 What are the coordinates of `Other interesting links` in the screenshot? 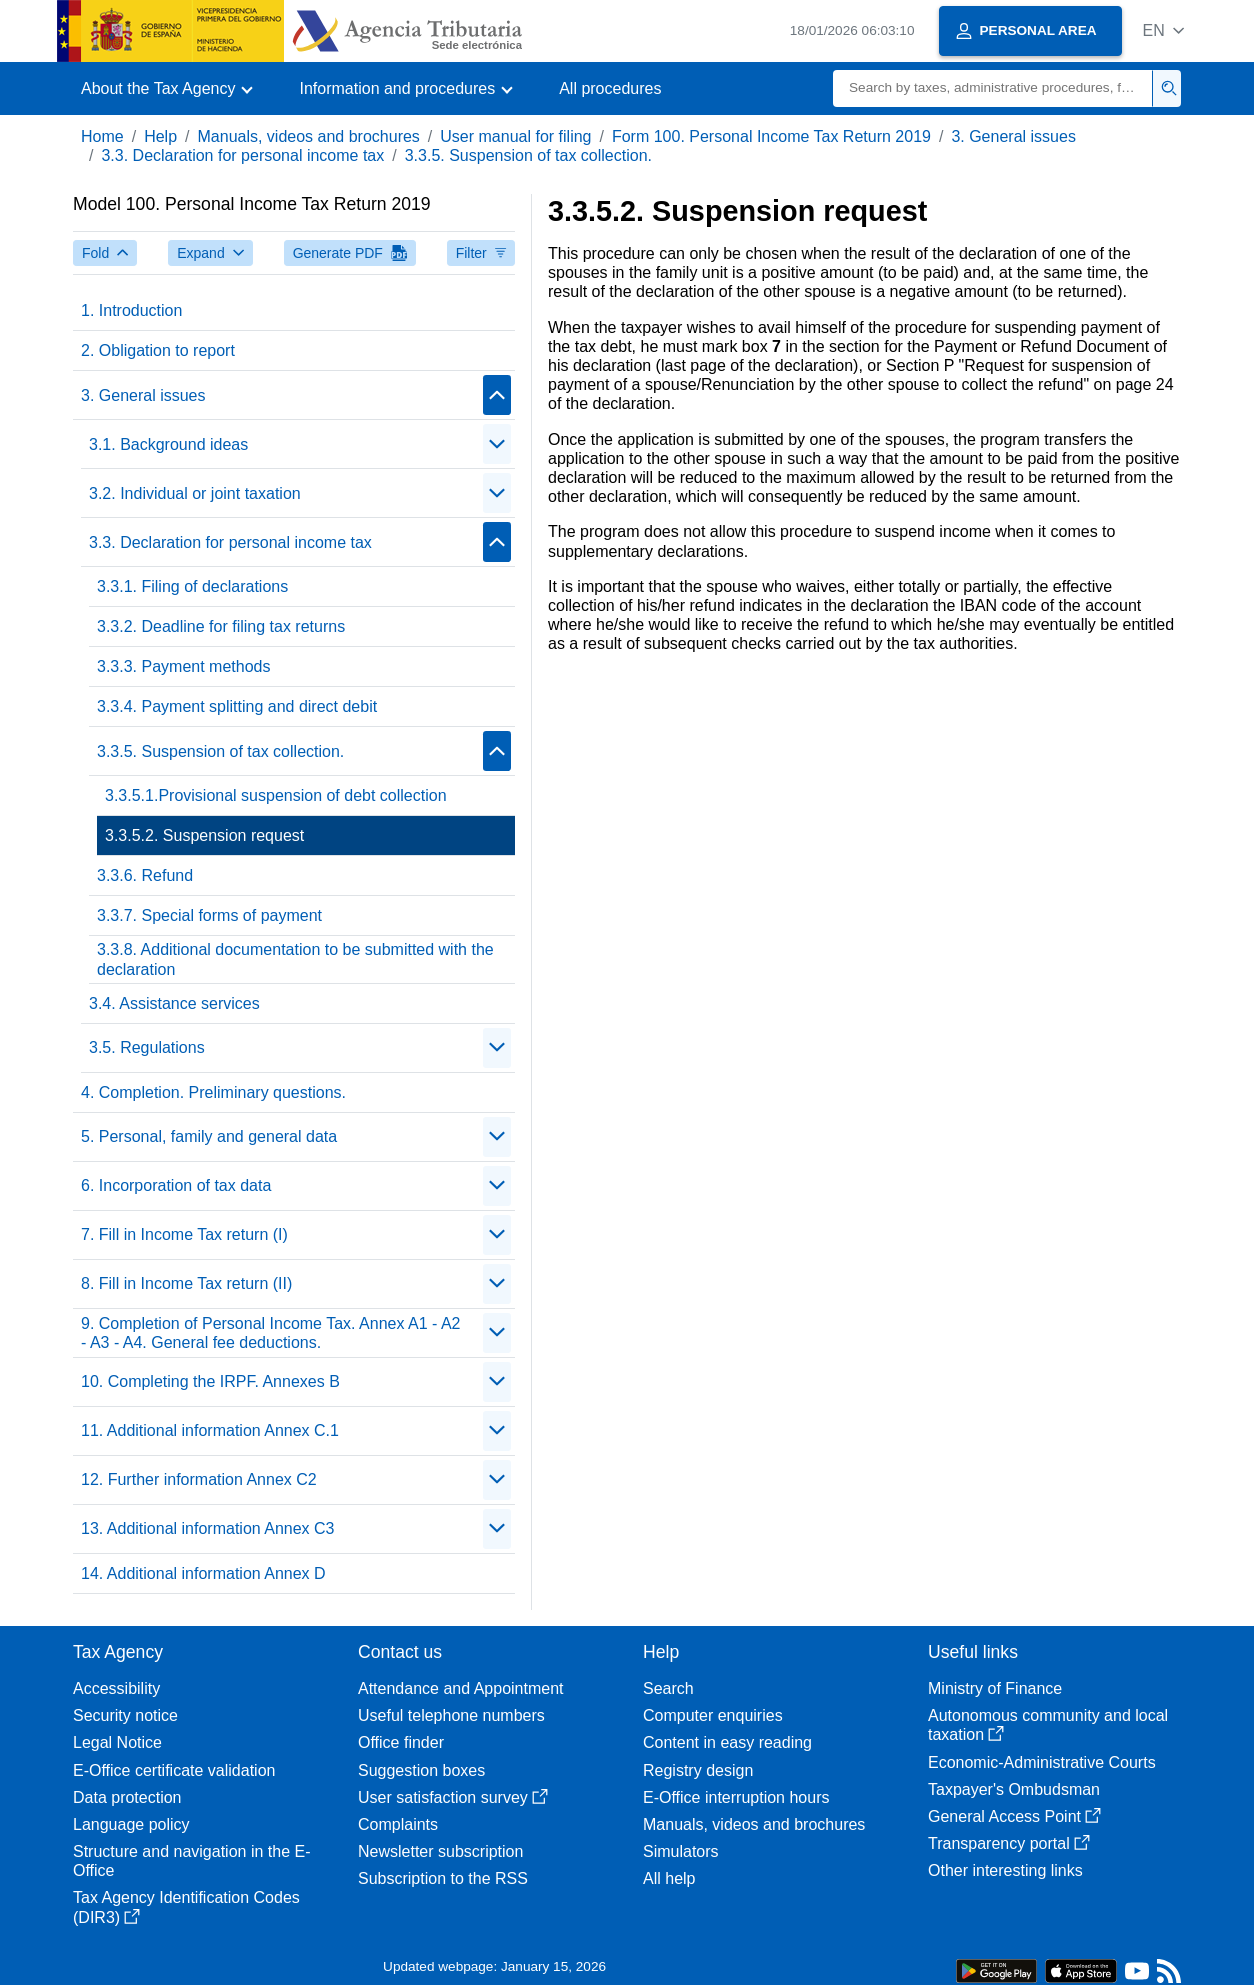 It's located at (1005, 1870).